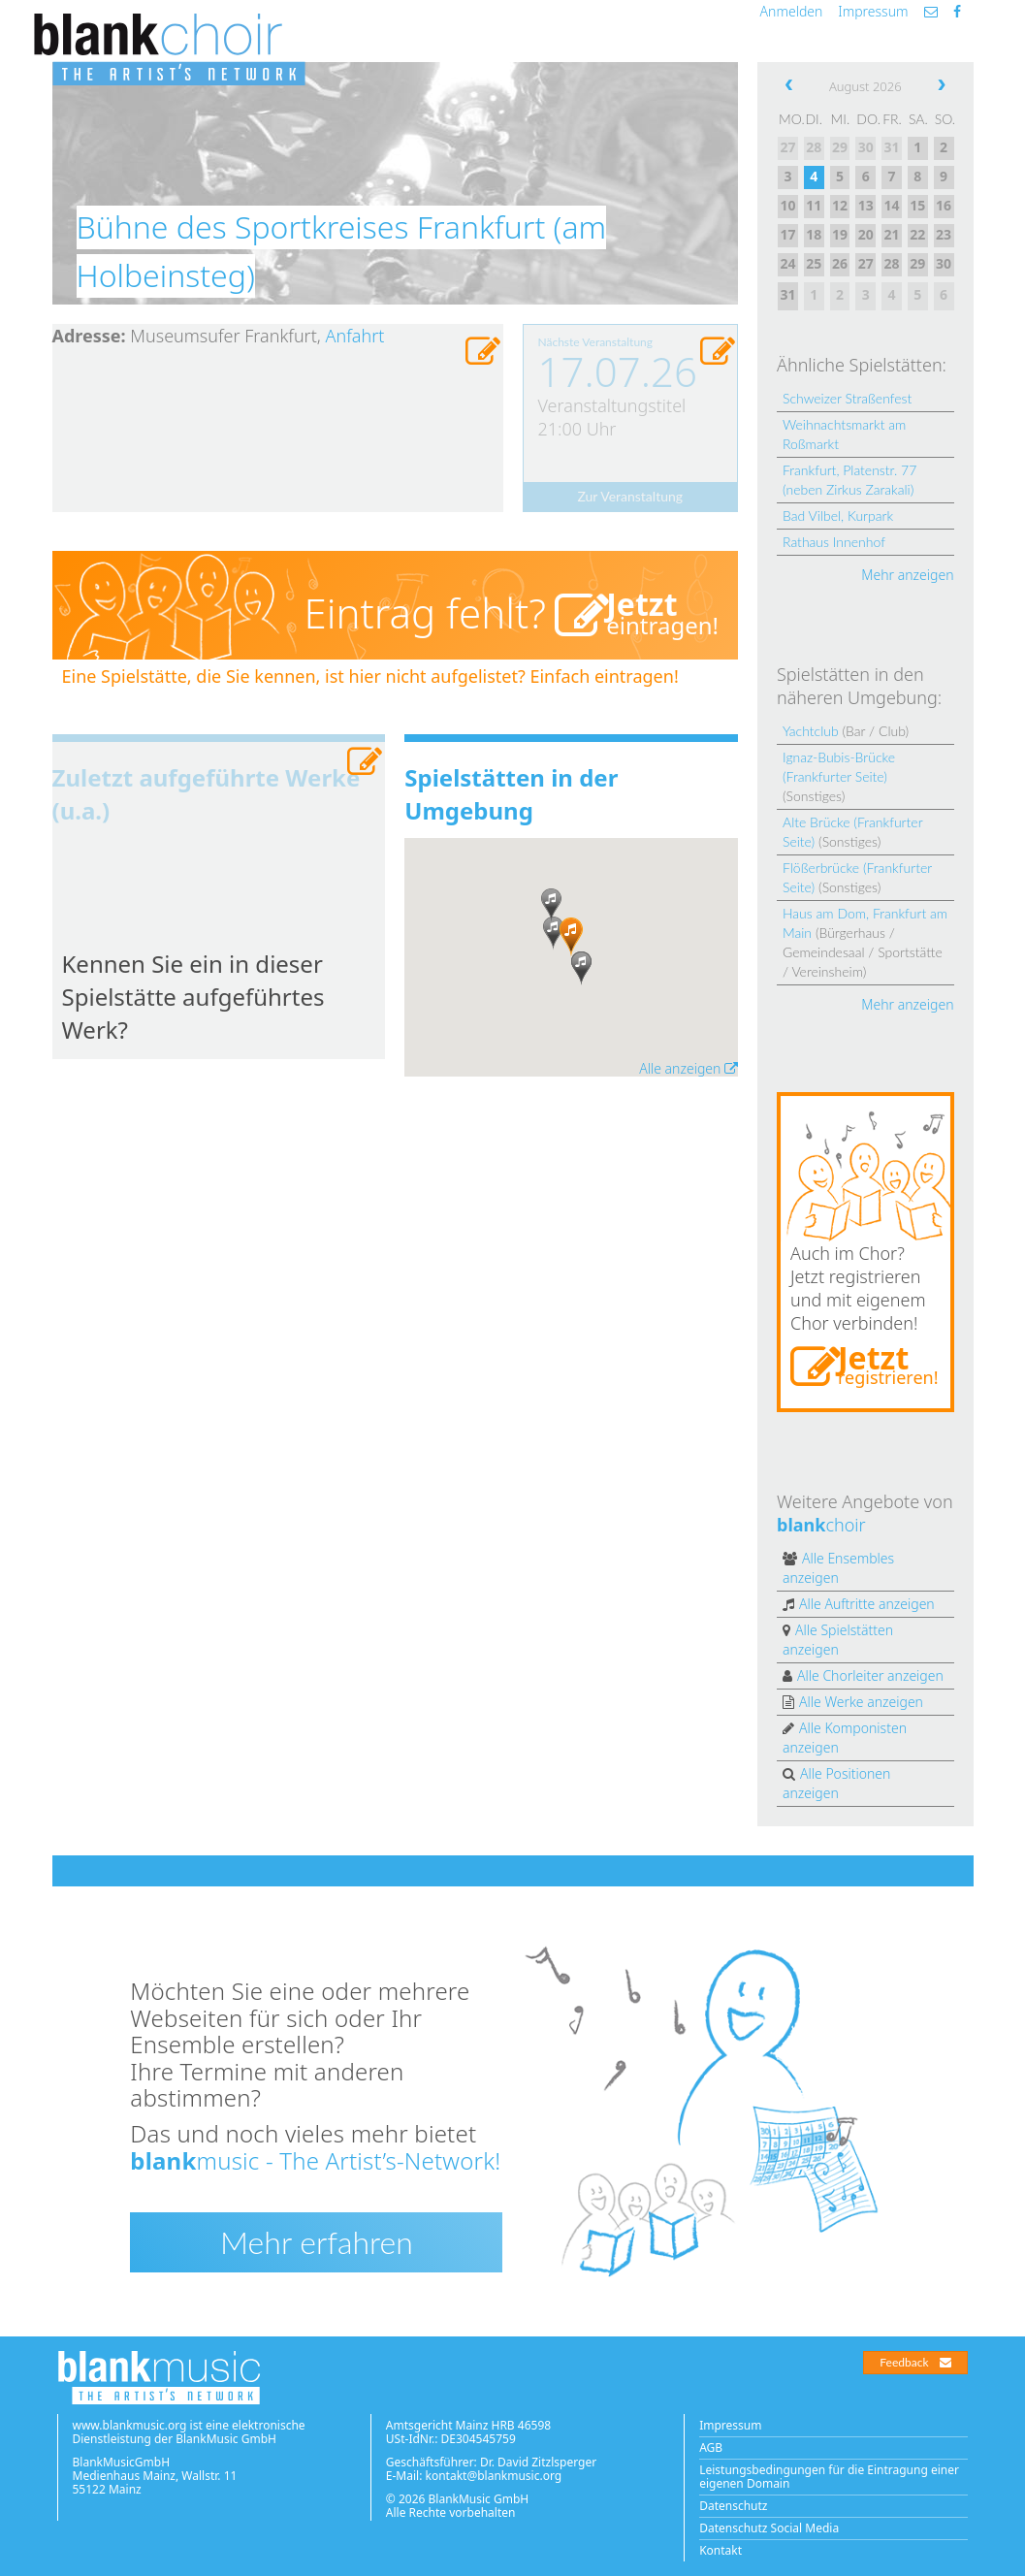 This screenshot has height=2576, width=1025. Describe the element at coordinates (873, 11) in the screenshot. I see `Impressum` at that location.